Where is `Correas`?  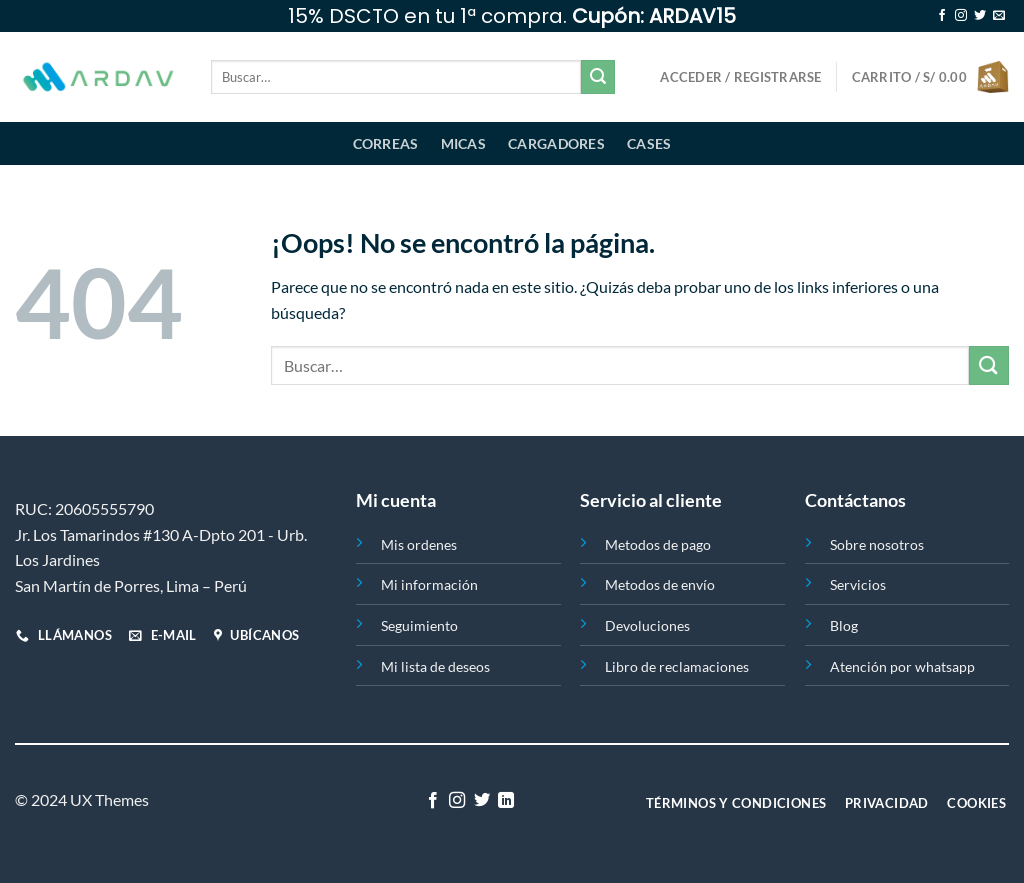 Correas is located at coordinates (386, 143).